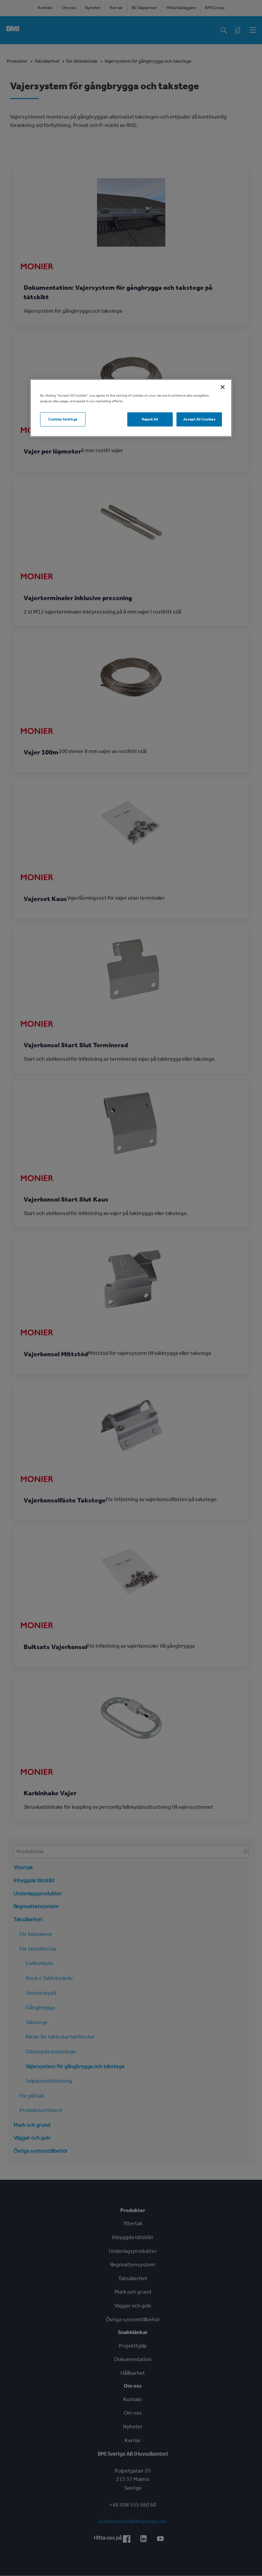 This screenshot has width=262, height=2576. Describe the element at coordinates (131, 408) in the screenshot. I see `[region]` at that location.